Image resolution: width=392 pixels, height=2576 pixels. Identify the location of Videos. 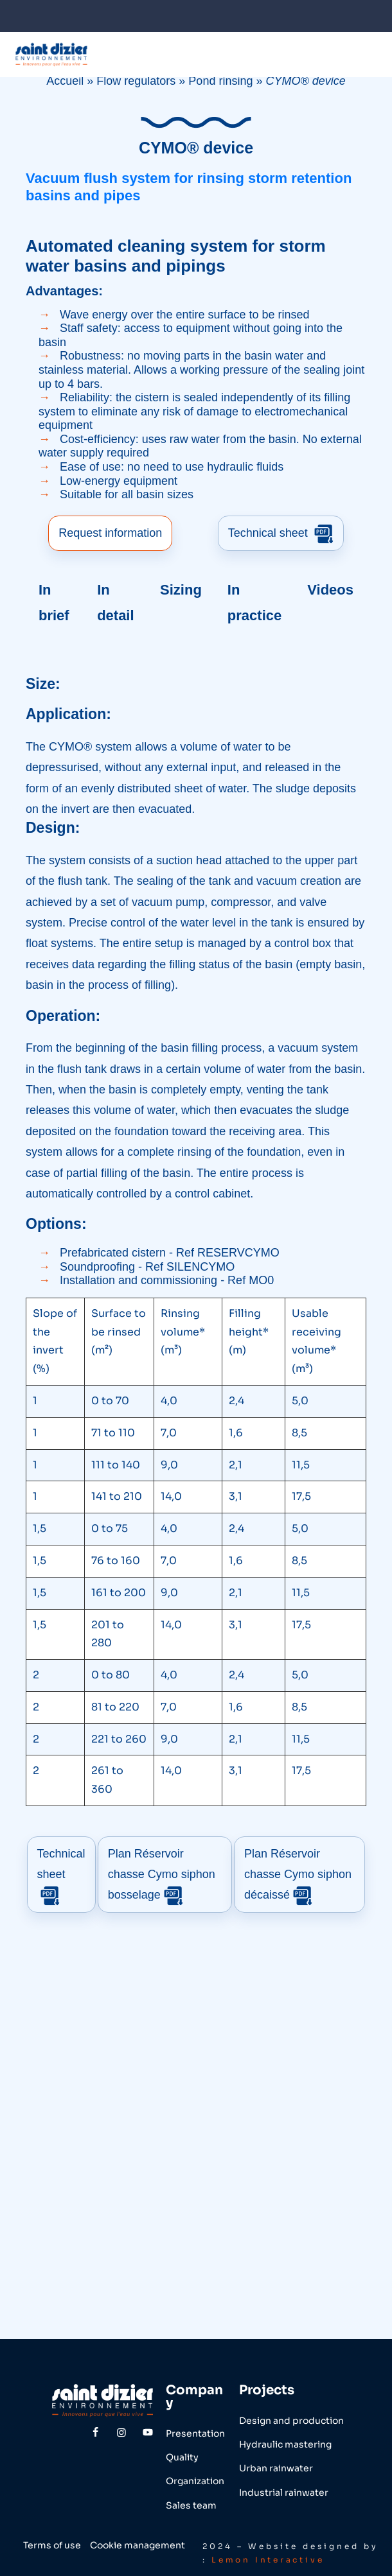
(330, 588).